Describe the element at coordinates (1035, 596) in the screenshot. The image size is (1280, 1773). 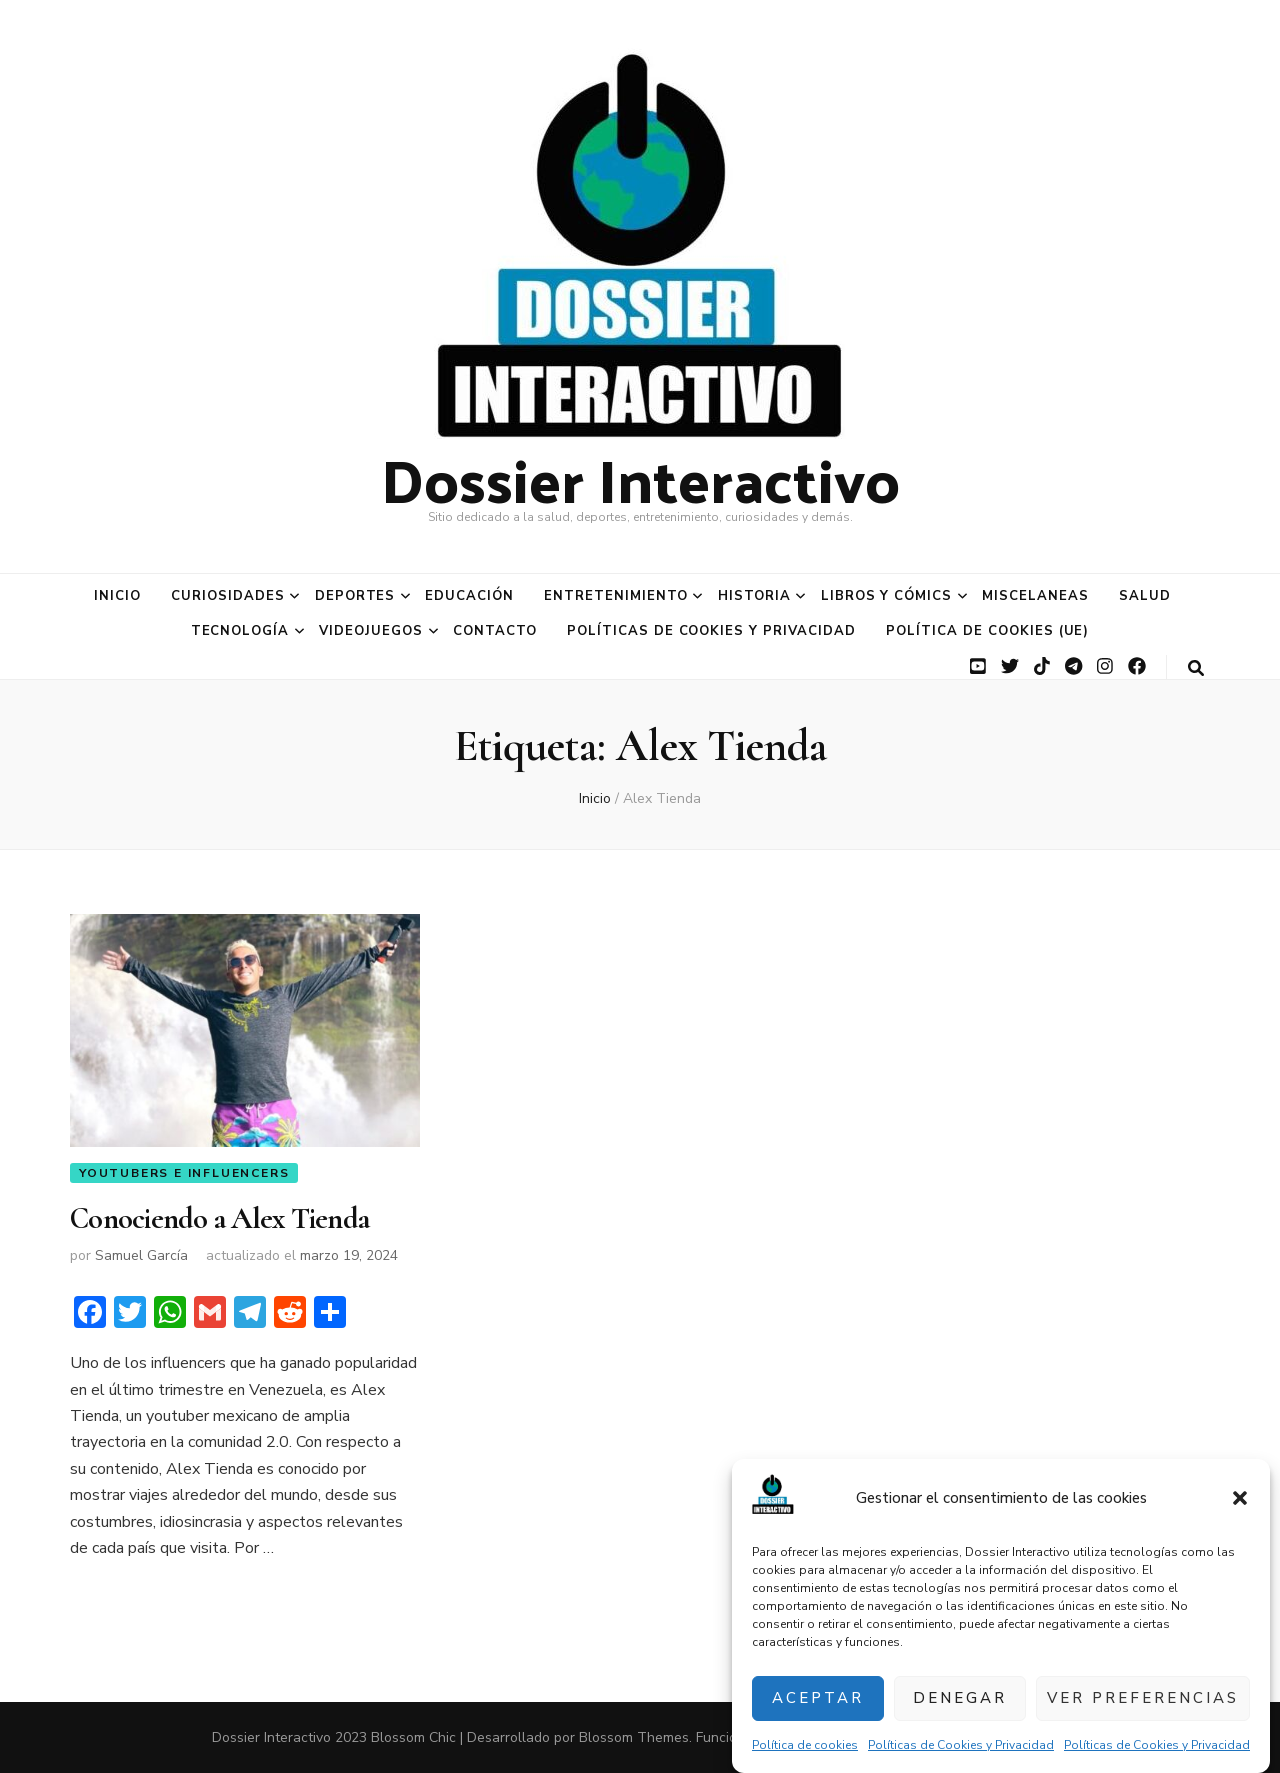
I see `Miscelaneas` at that location.